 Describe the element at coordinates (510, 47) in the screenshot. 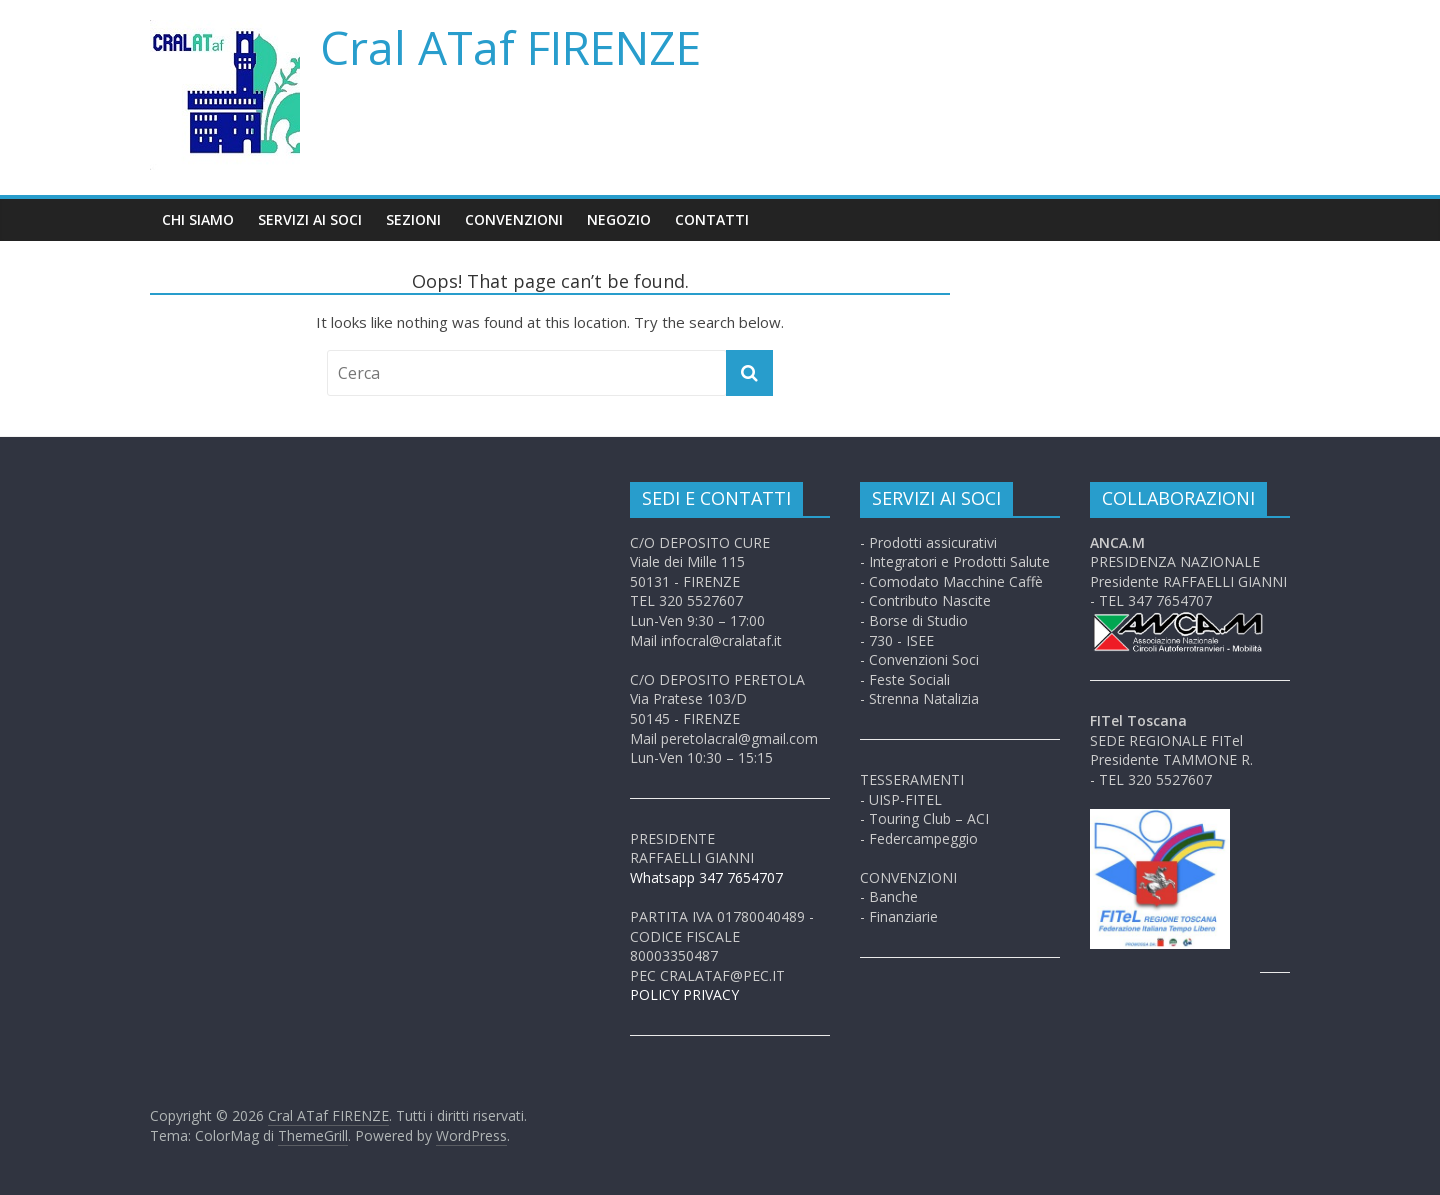

I see `Cral ATaf FIRENZE` at that location.